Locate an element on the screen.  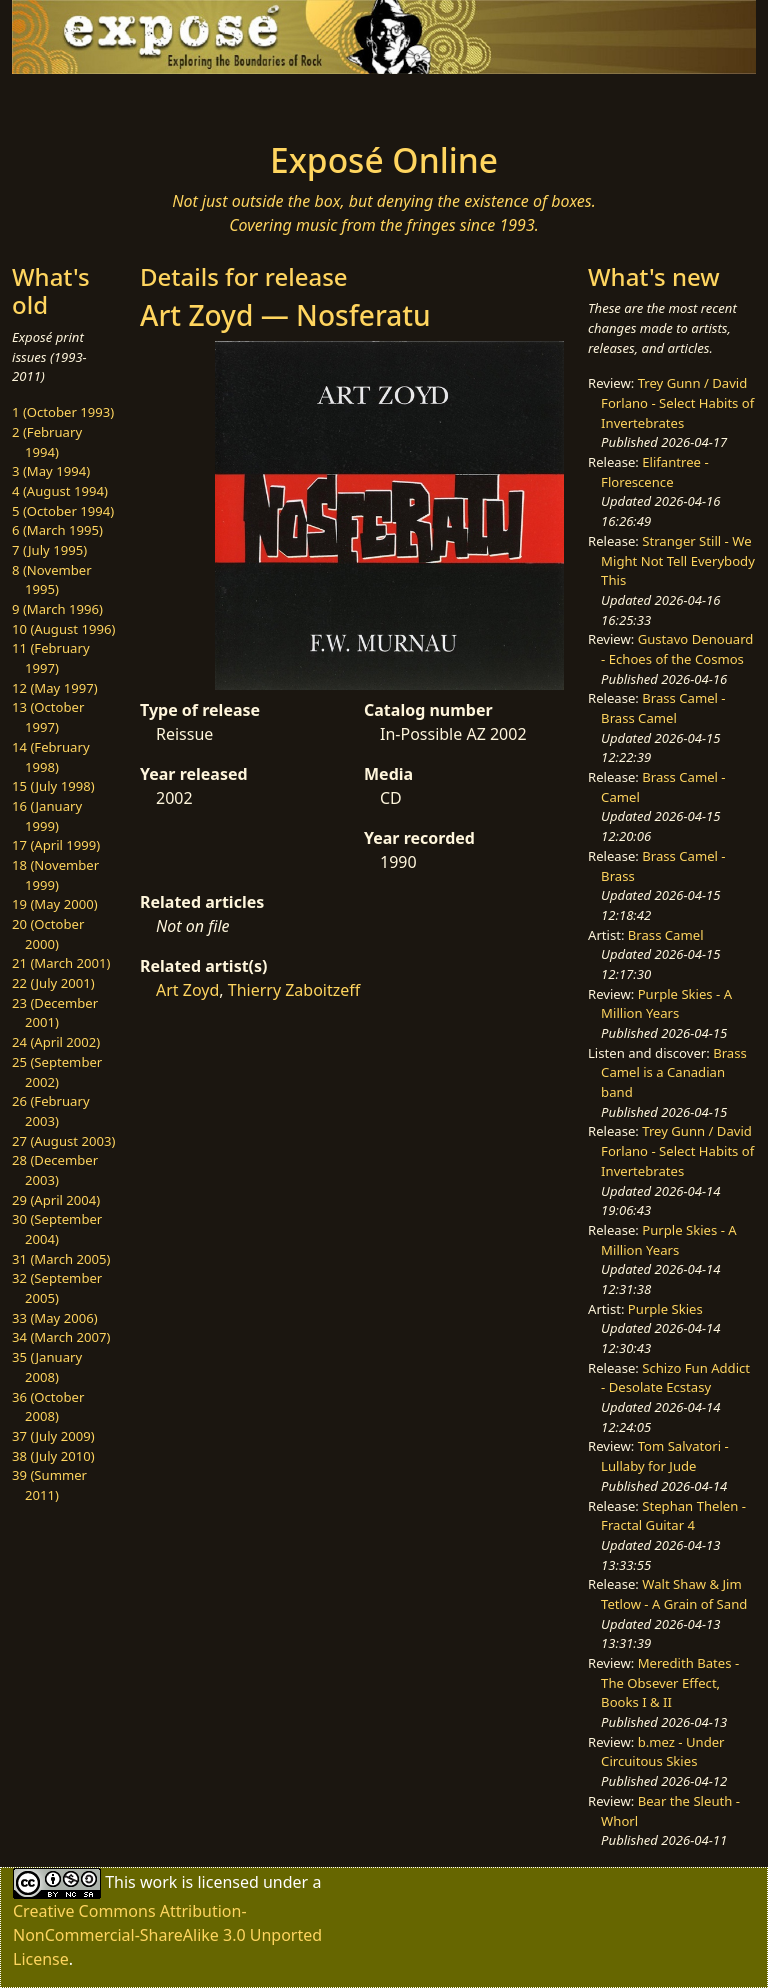
3 (May 1994) is located at coordinates (51, 471).